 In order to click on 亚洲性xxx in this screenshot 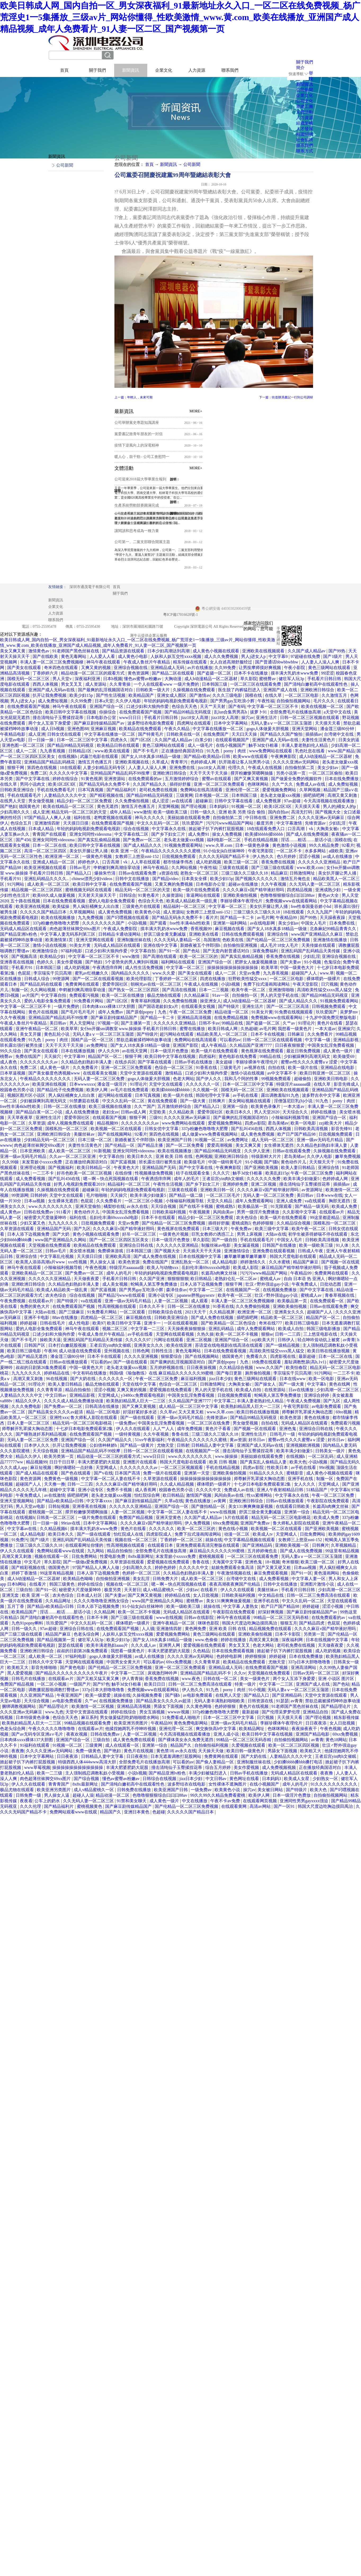, I will do `click(59, 1417)`.